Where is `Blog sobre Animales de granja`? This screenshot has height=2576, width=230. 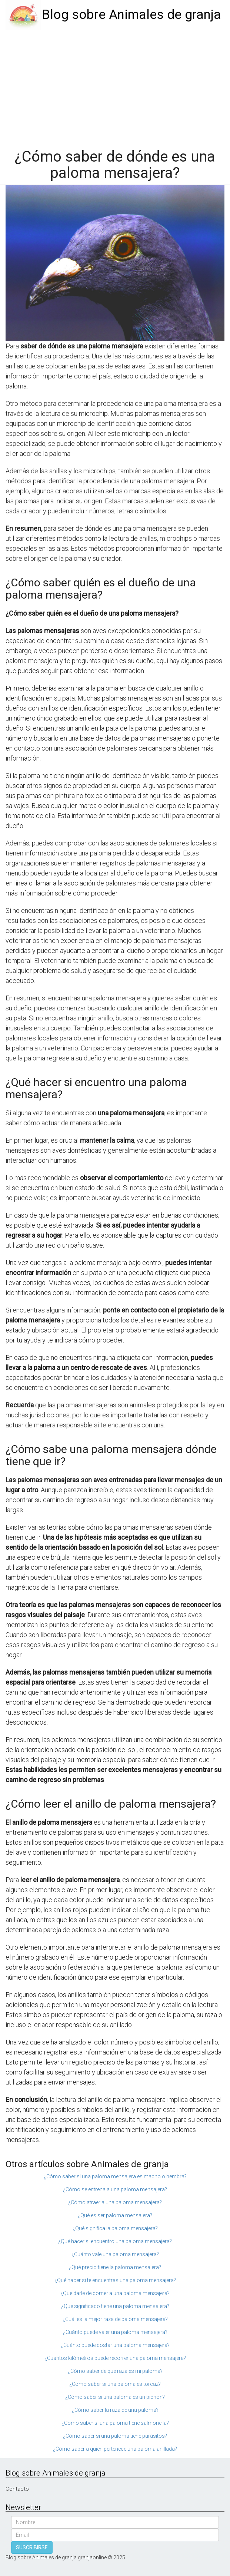
Blog sobre Animales de granja is located at coordinates (131, 14).